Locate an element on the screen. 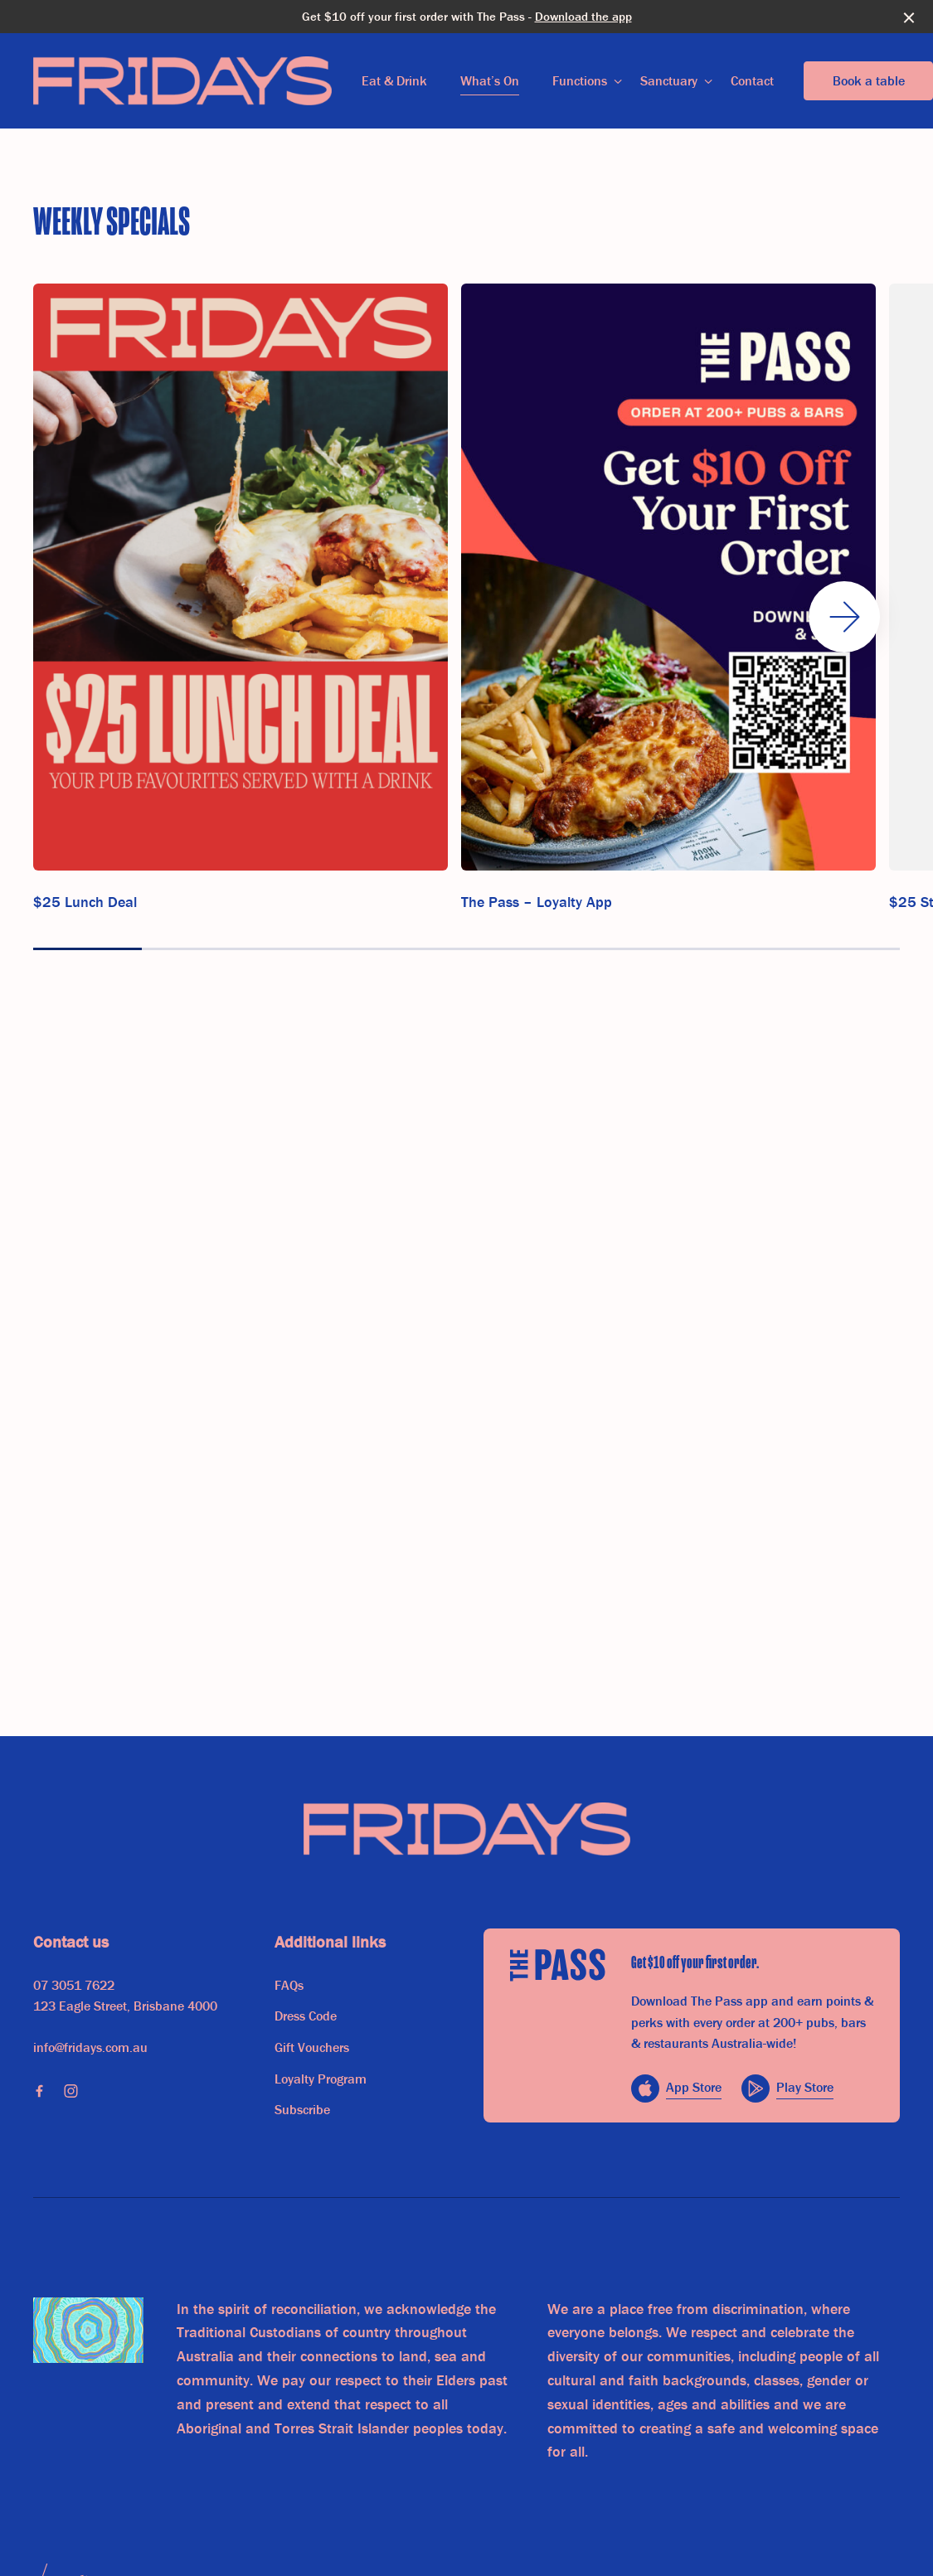 This screenshot has height=2576, width=933. $25 Lunch Deal is located at coordinates (85, 901).